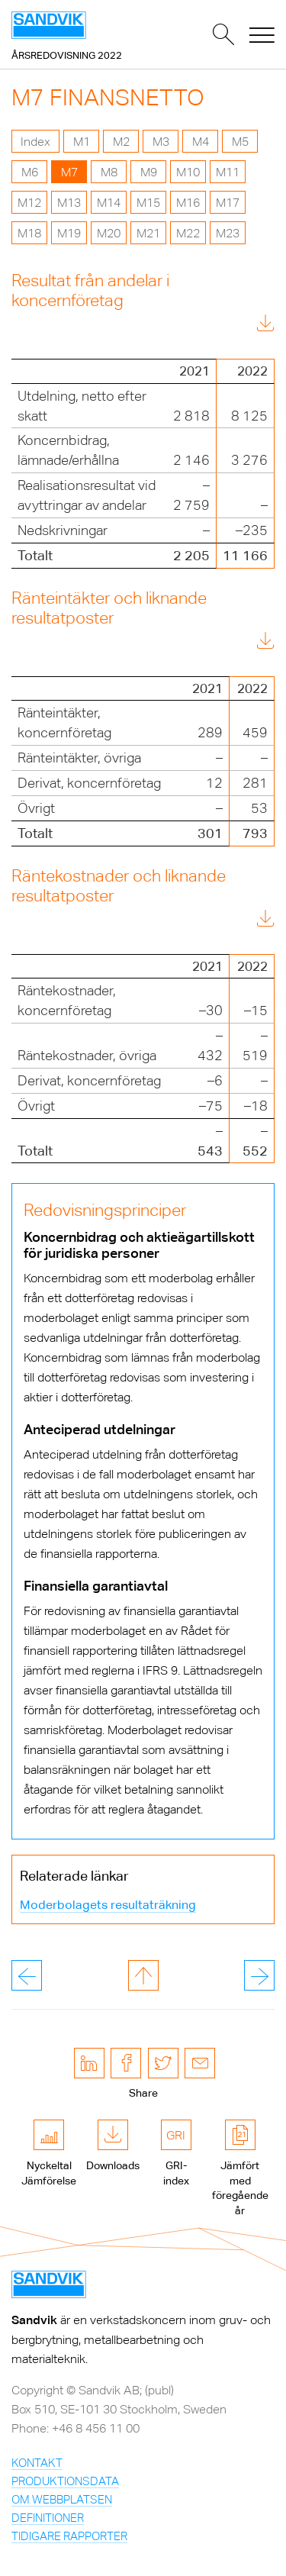 The image size is (286, 2576). Describe the element at coordinates (69, 233) in the screenshot. I see `M19` at that location.